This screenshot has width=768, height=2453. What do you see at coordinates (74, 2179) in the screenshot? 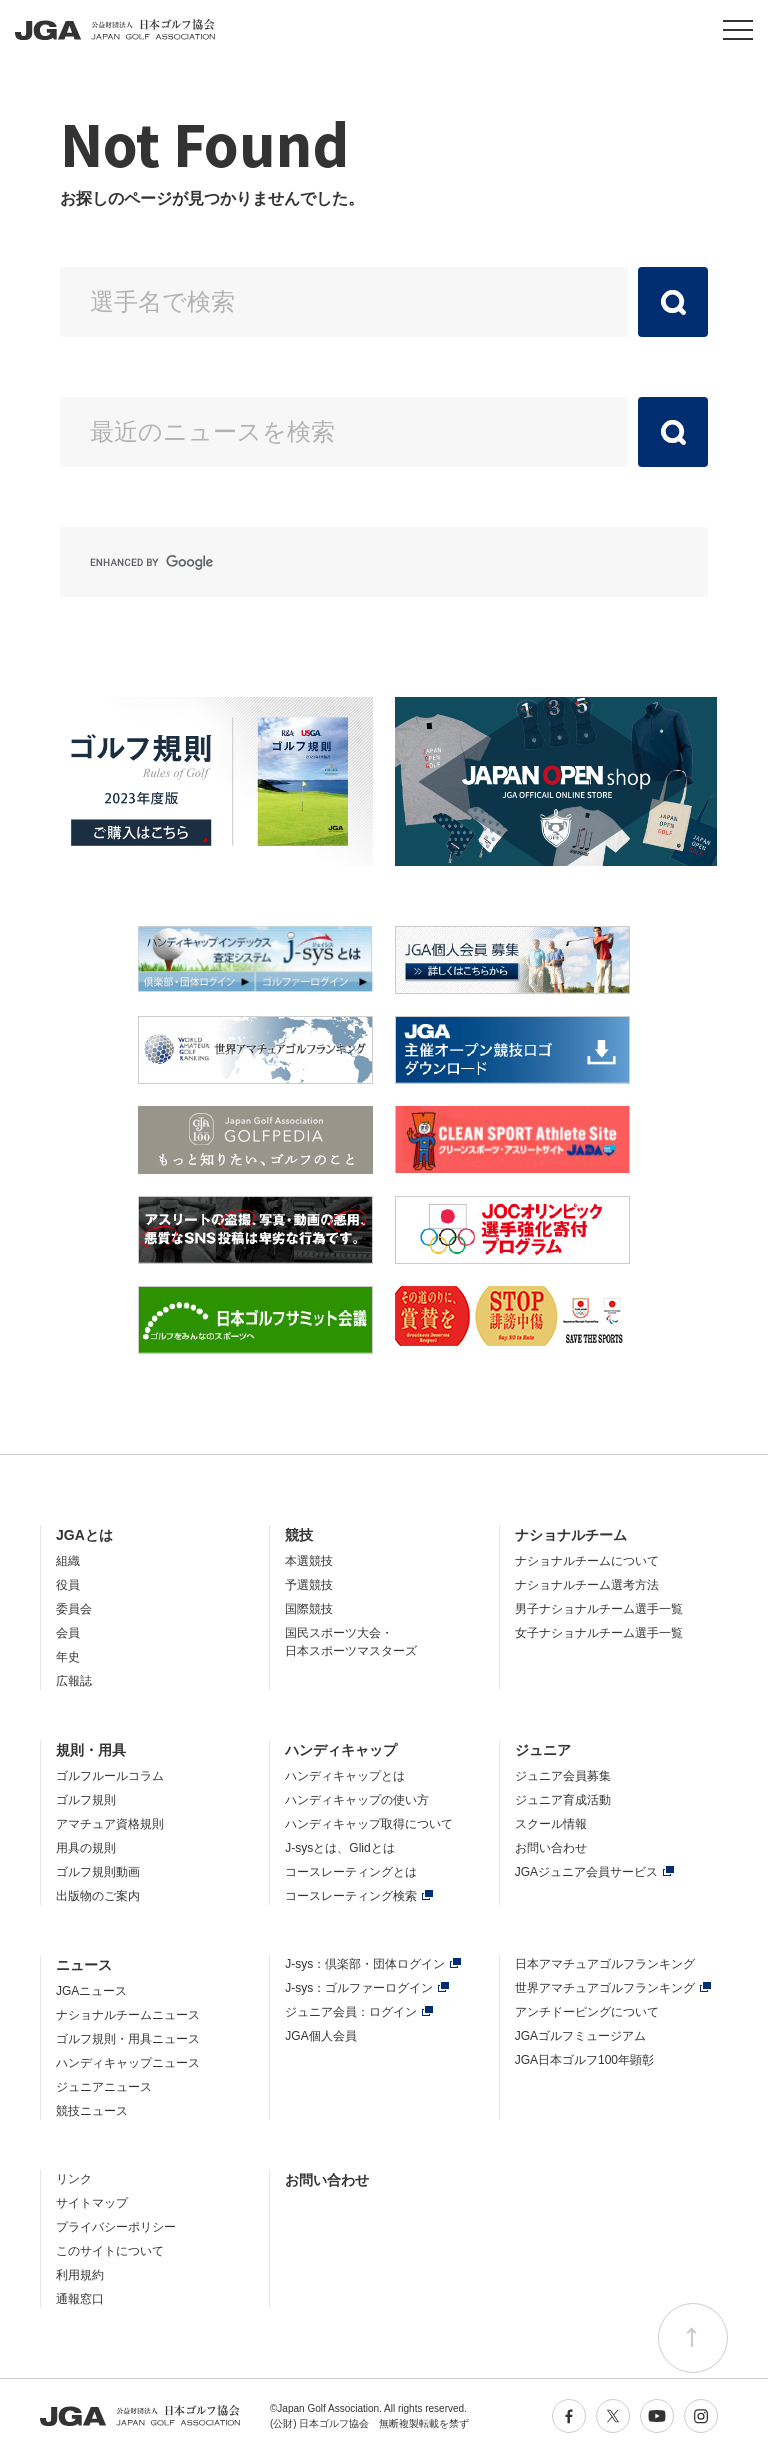
I see `リンク` at bounding box center [74, 2179].